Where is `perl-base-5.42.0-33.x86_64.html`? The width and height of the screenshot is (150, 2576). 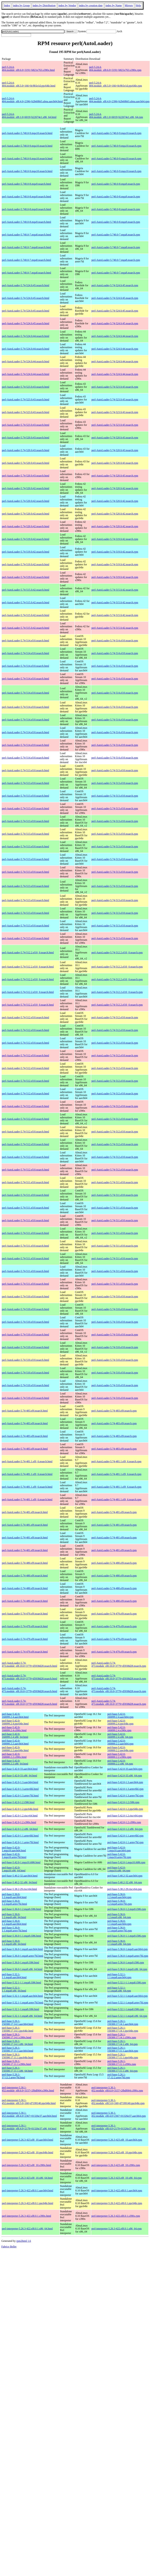 perl-base-5.42.0-33.x86_64.html is located at coordinates (19, 1775).